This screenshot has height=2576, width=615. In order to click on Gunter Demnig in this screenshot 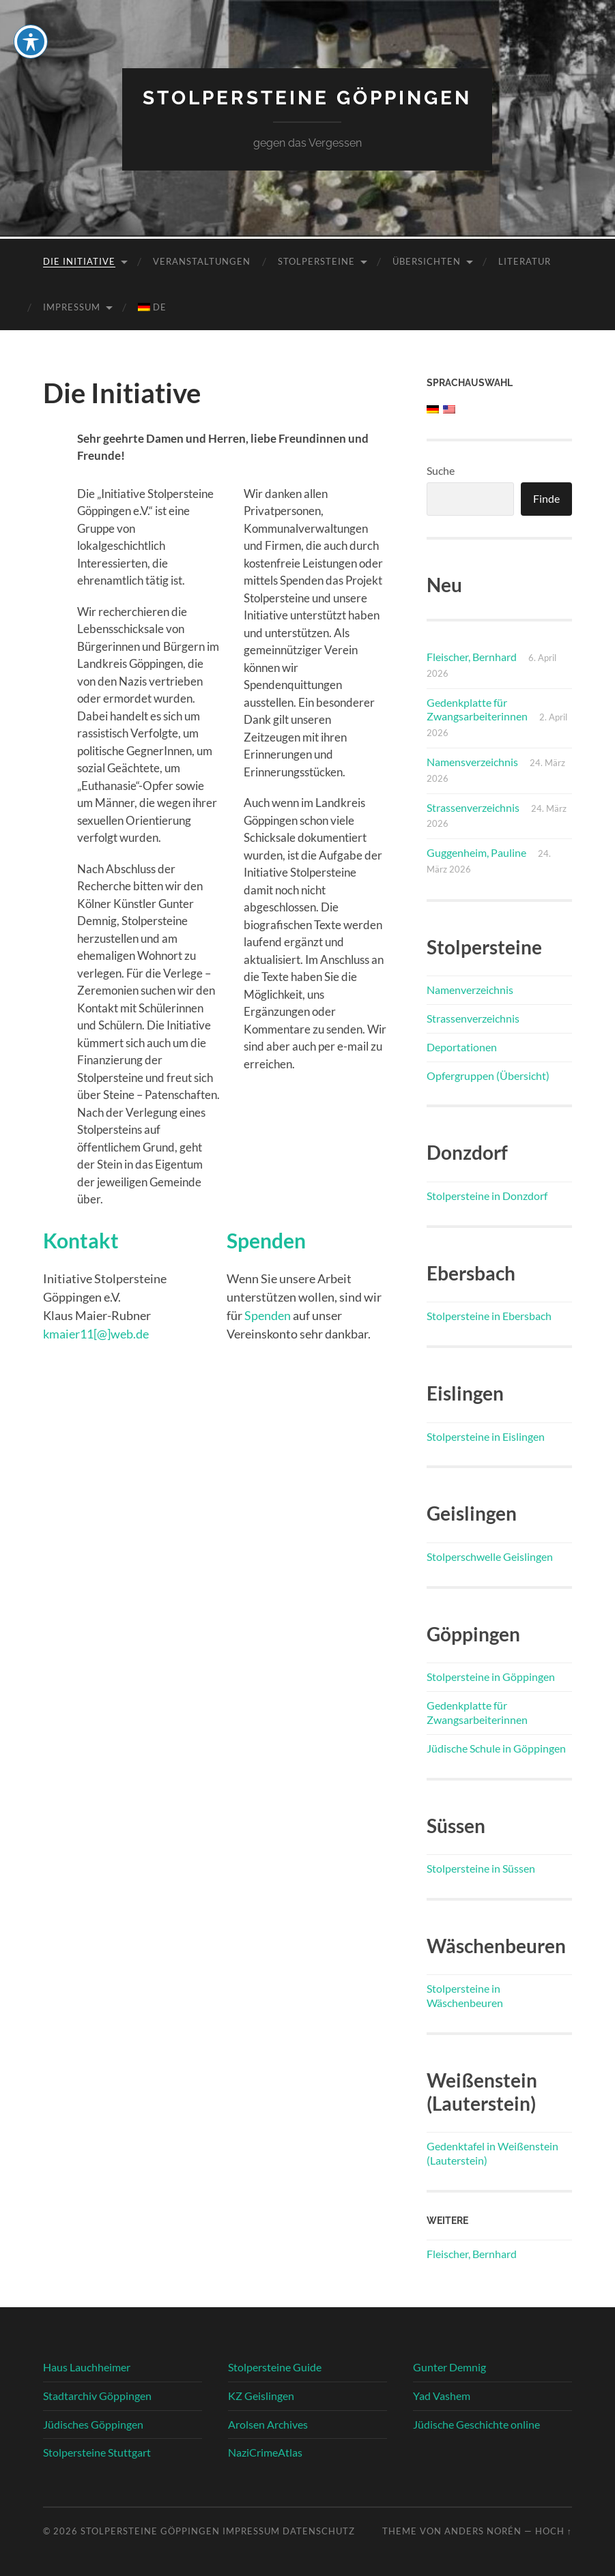, I will do `click(449, 2366)`.